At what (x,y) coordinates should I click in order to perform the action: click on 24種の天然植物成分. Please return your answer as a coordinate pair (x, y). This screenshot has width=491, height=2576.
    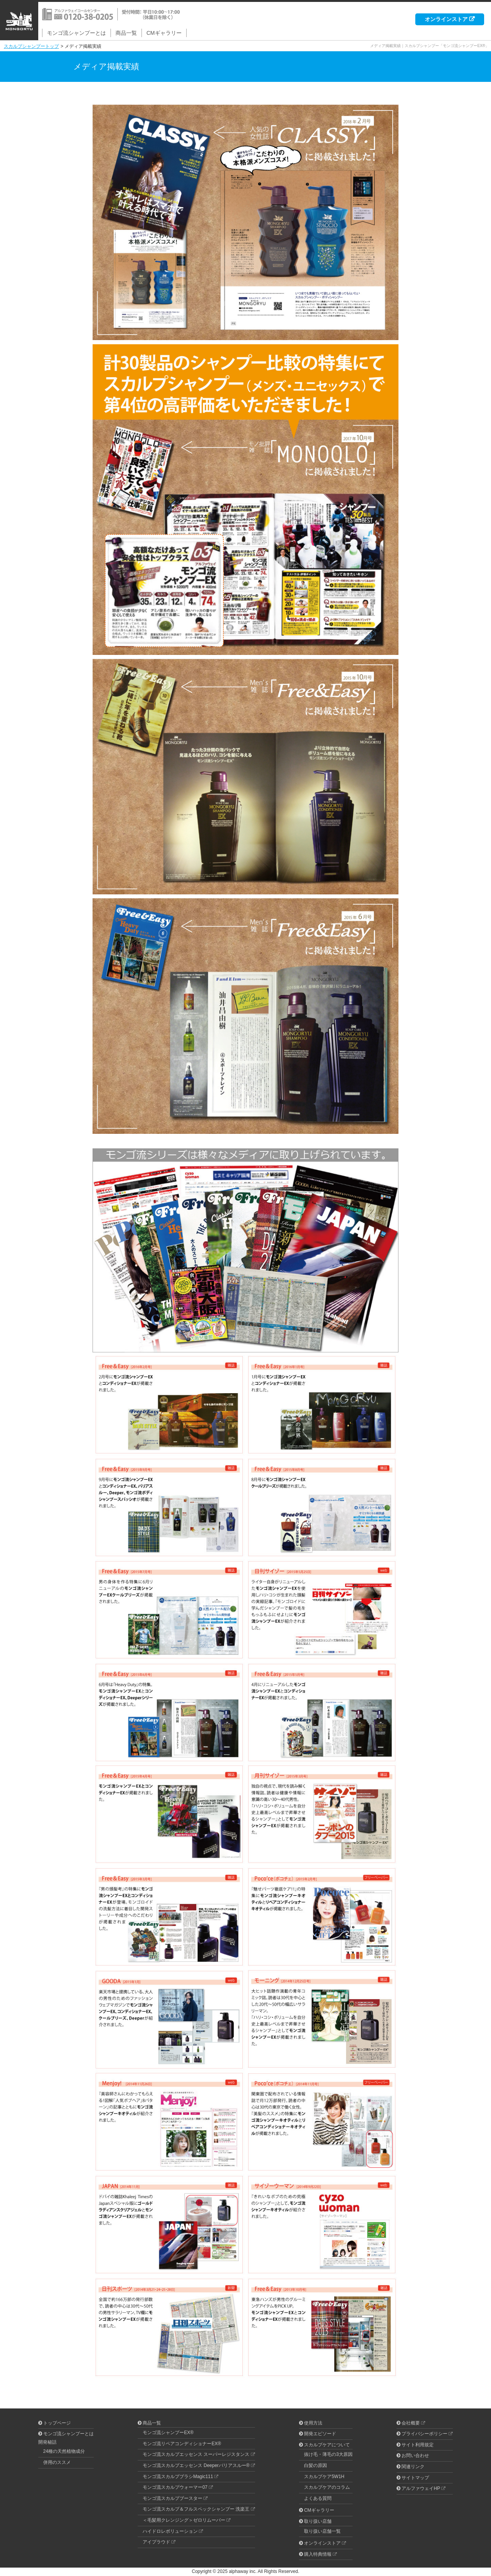
    Looking at the image, I should click on (64, 2451).